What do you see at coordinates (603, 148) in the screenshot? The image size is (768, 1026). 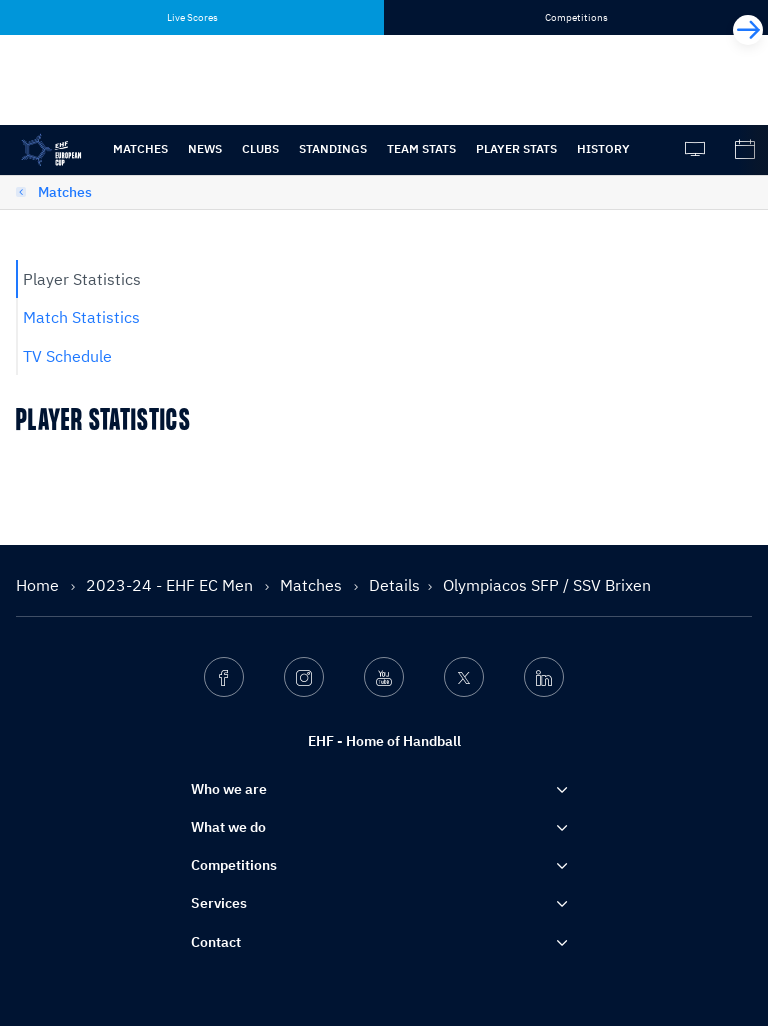 I see `History` at bounding box center [603, 148].